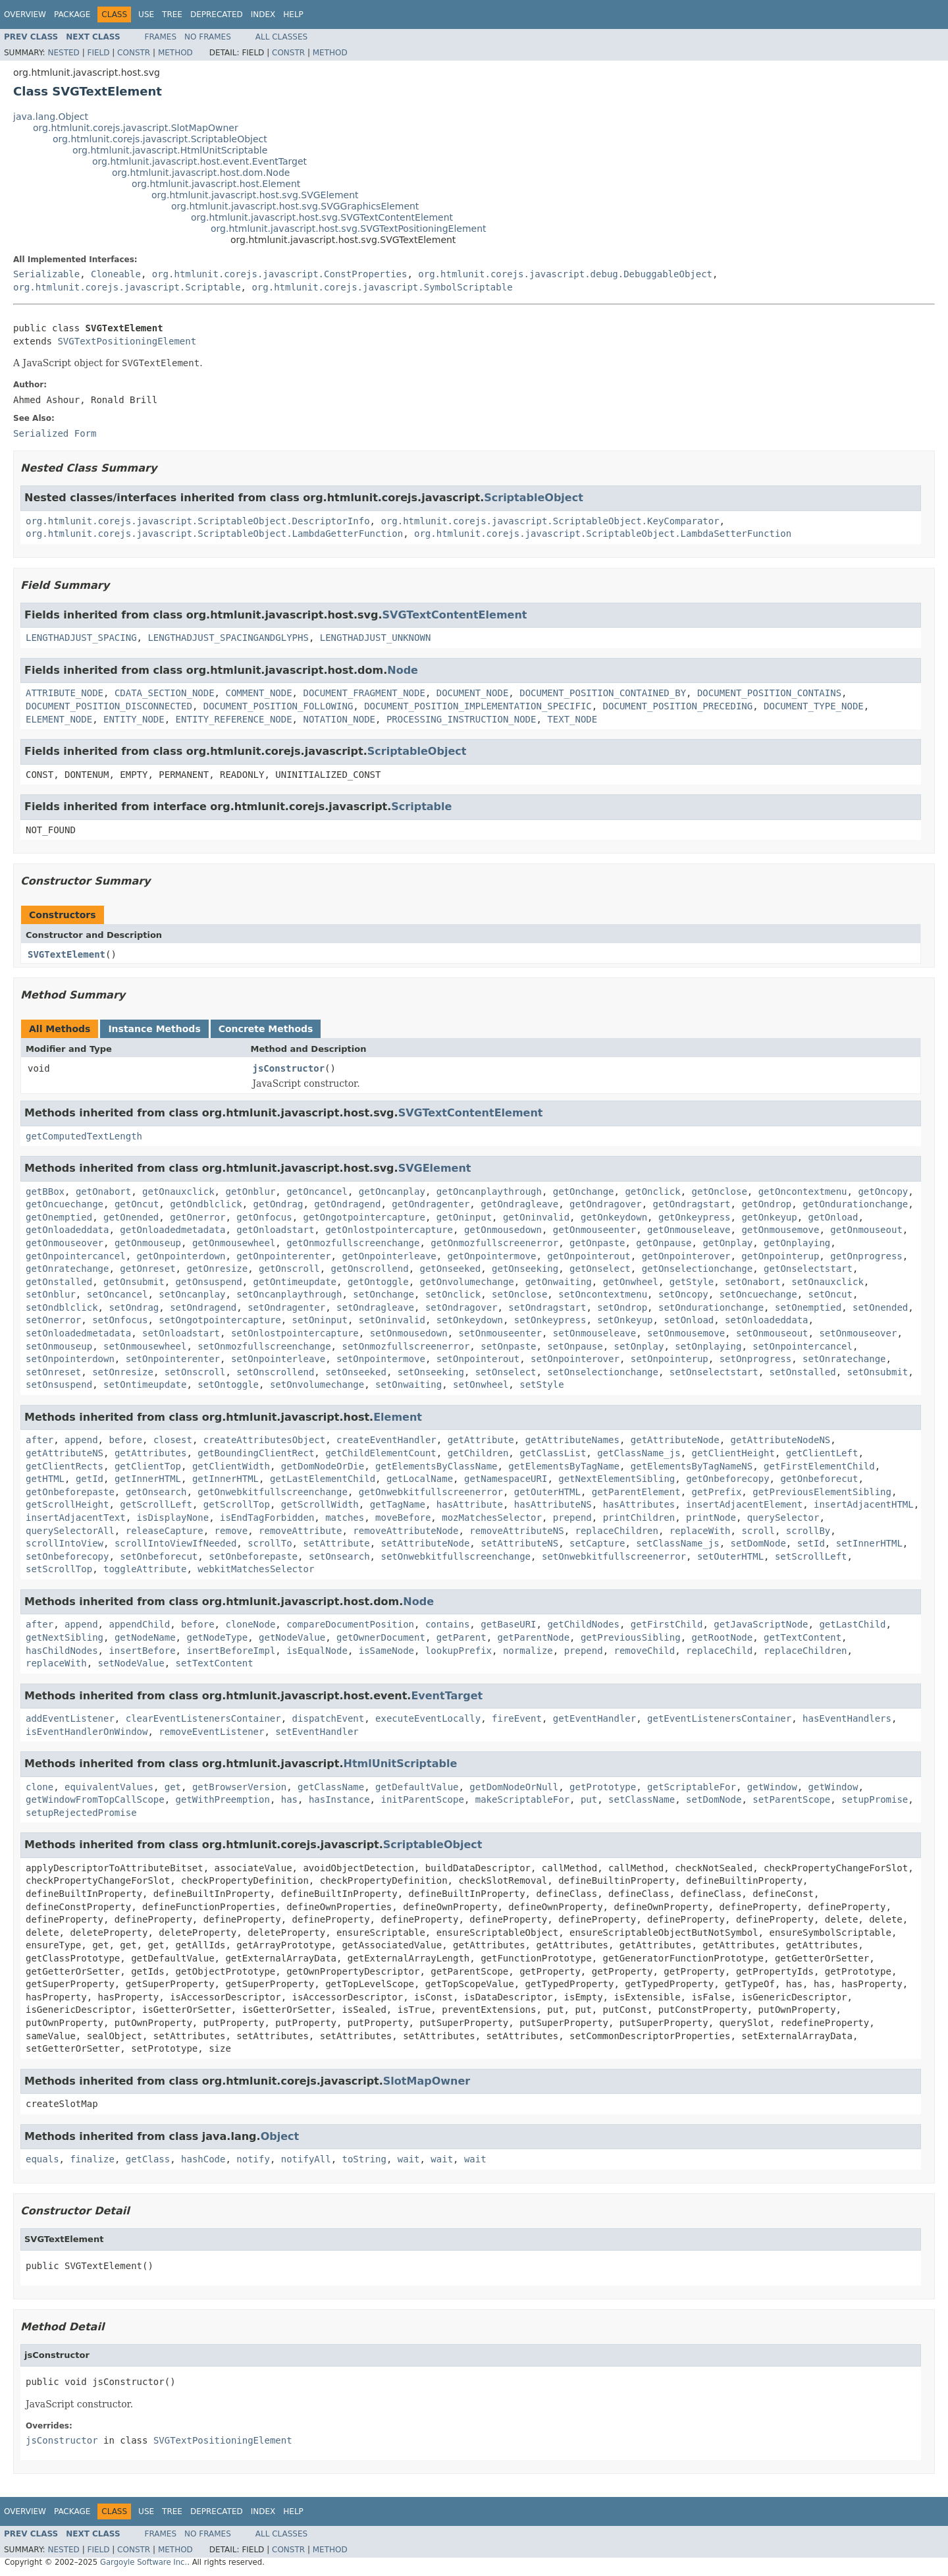 The width and height of the screenshot is (948, 2576). Describe the element at coordinates (572, 1517) in the screenshot. I see `prepend` at that location.